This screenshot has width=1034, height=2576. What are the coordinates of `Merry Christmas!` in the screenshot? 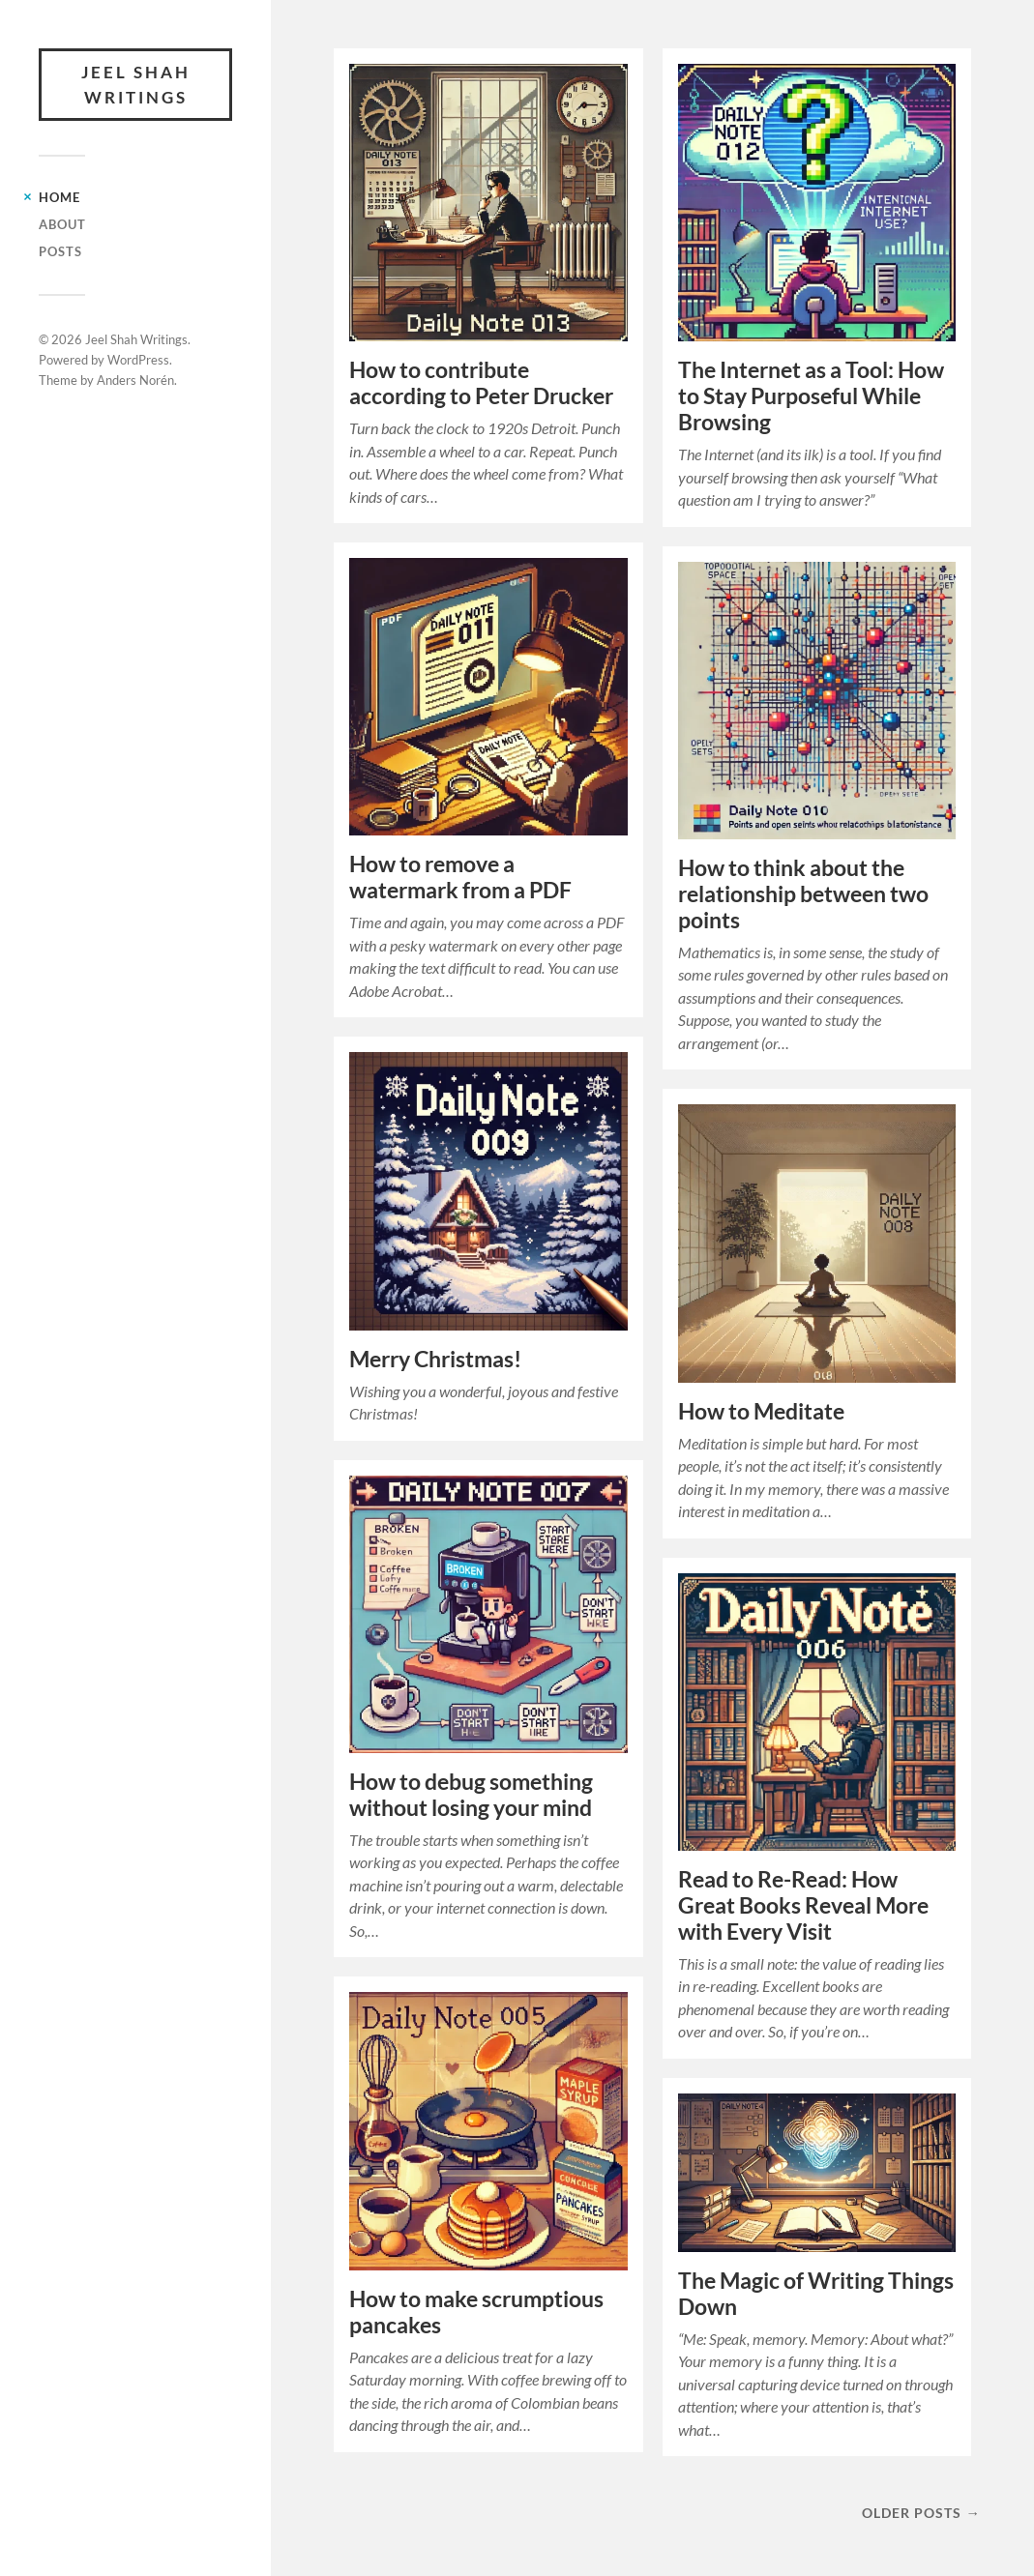 It's located at (435, 1359).